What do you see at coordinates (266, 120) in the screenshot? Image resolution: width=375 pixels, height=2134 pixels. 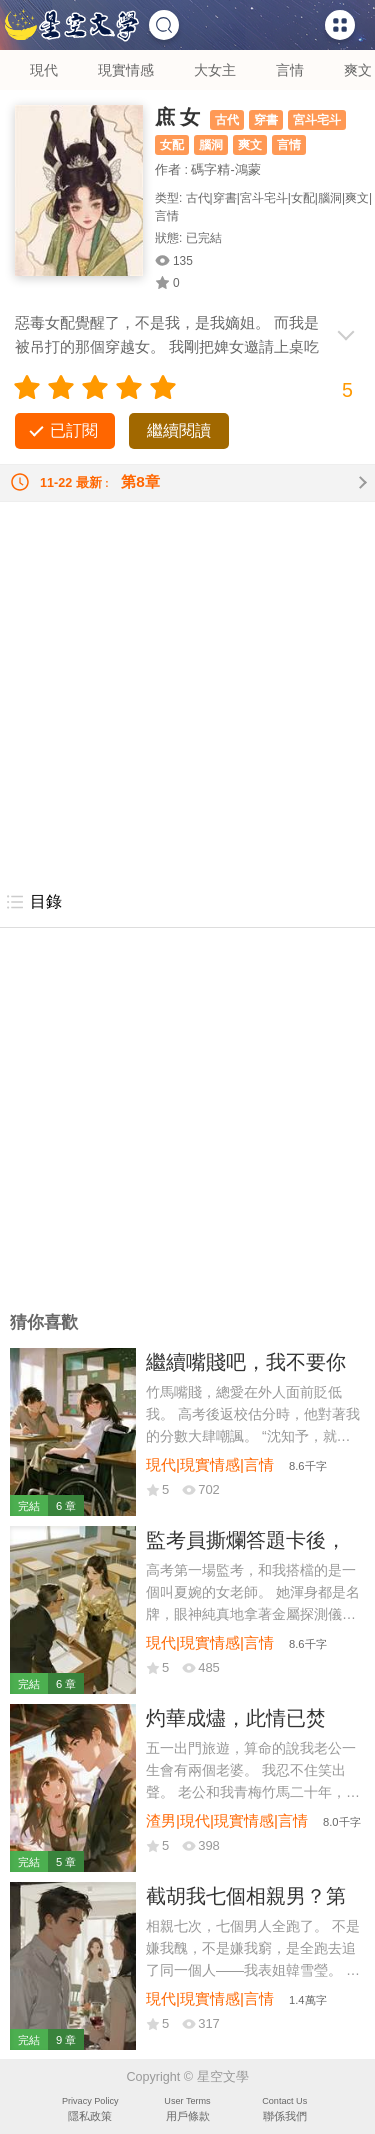 I see `穿書` at bounding box center [266, 120].